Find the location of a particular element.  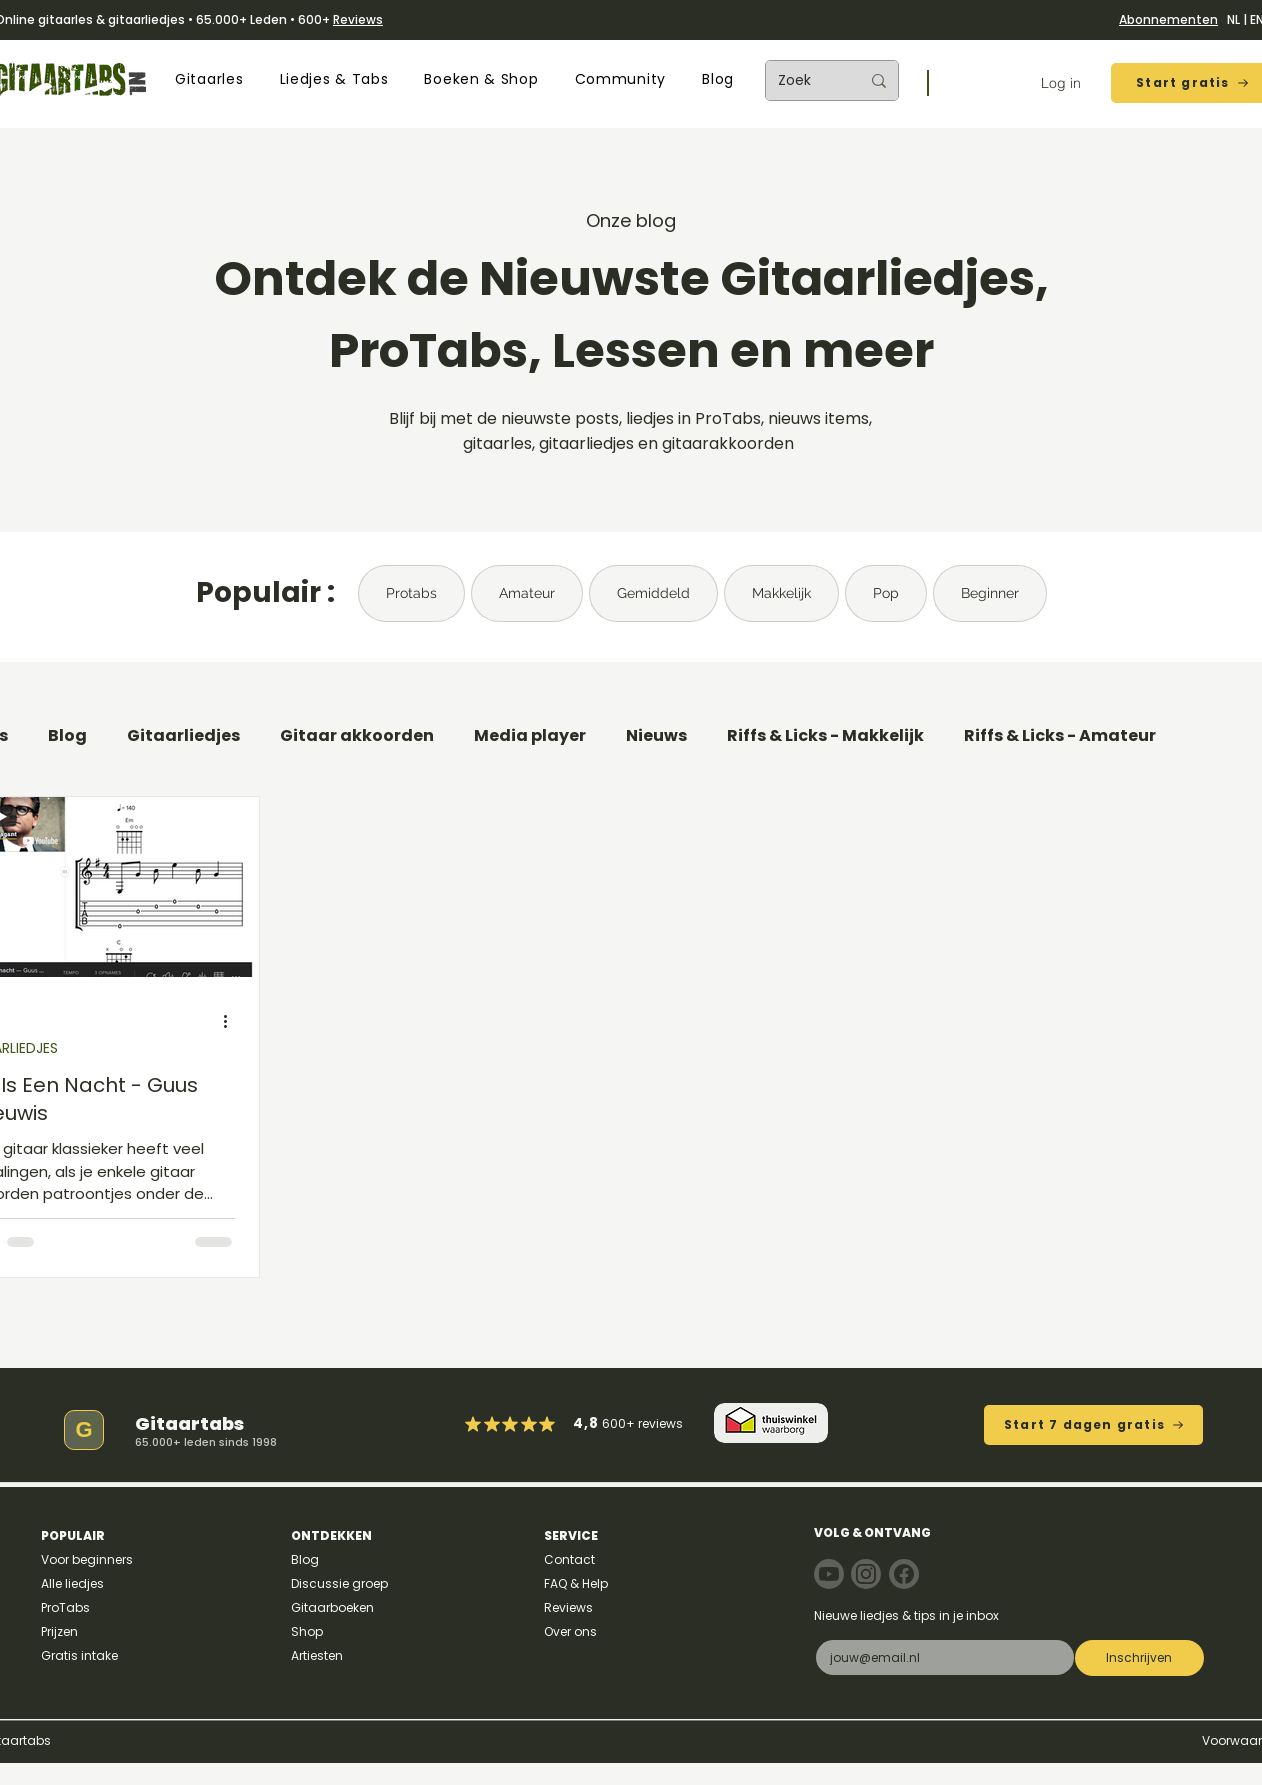

Reviews is located at coordinates (358, 19).